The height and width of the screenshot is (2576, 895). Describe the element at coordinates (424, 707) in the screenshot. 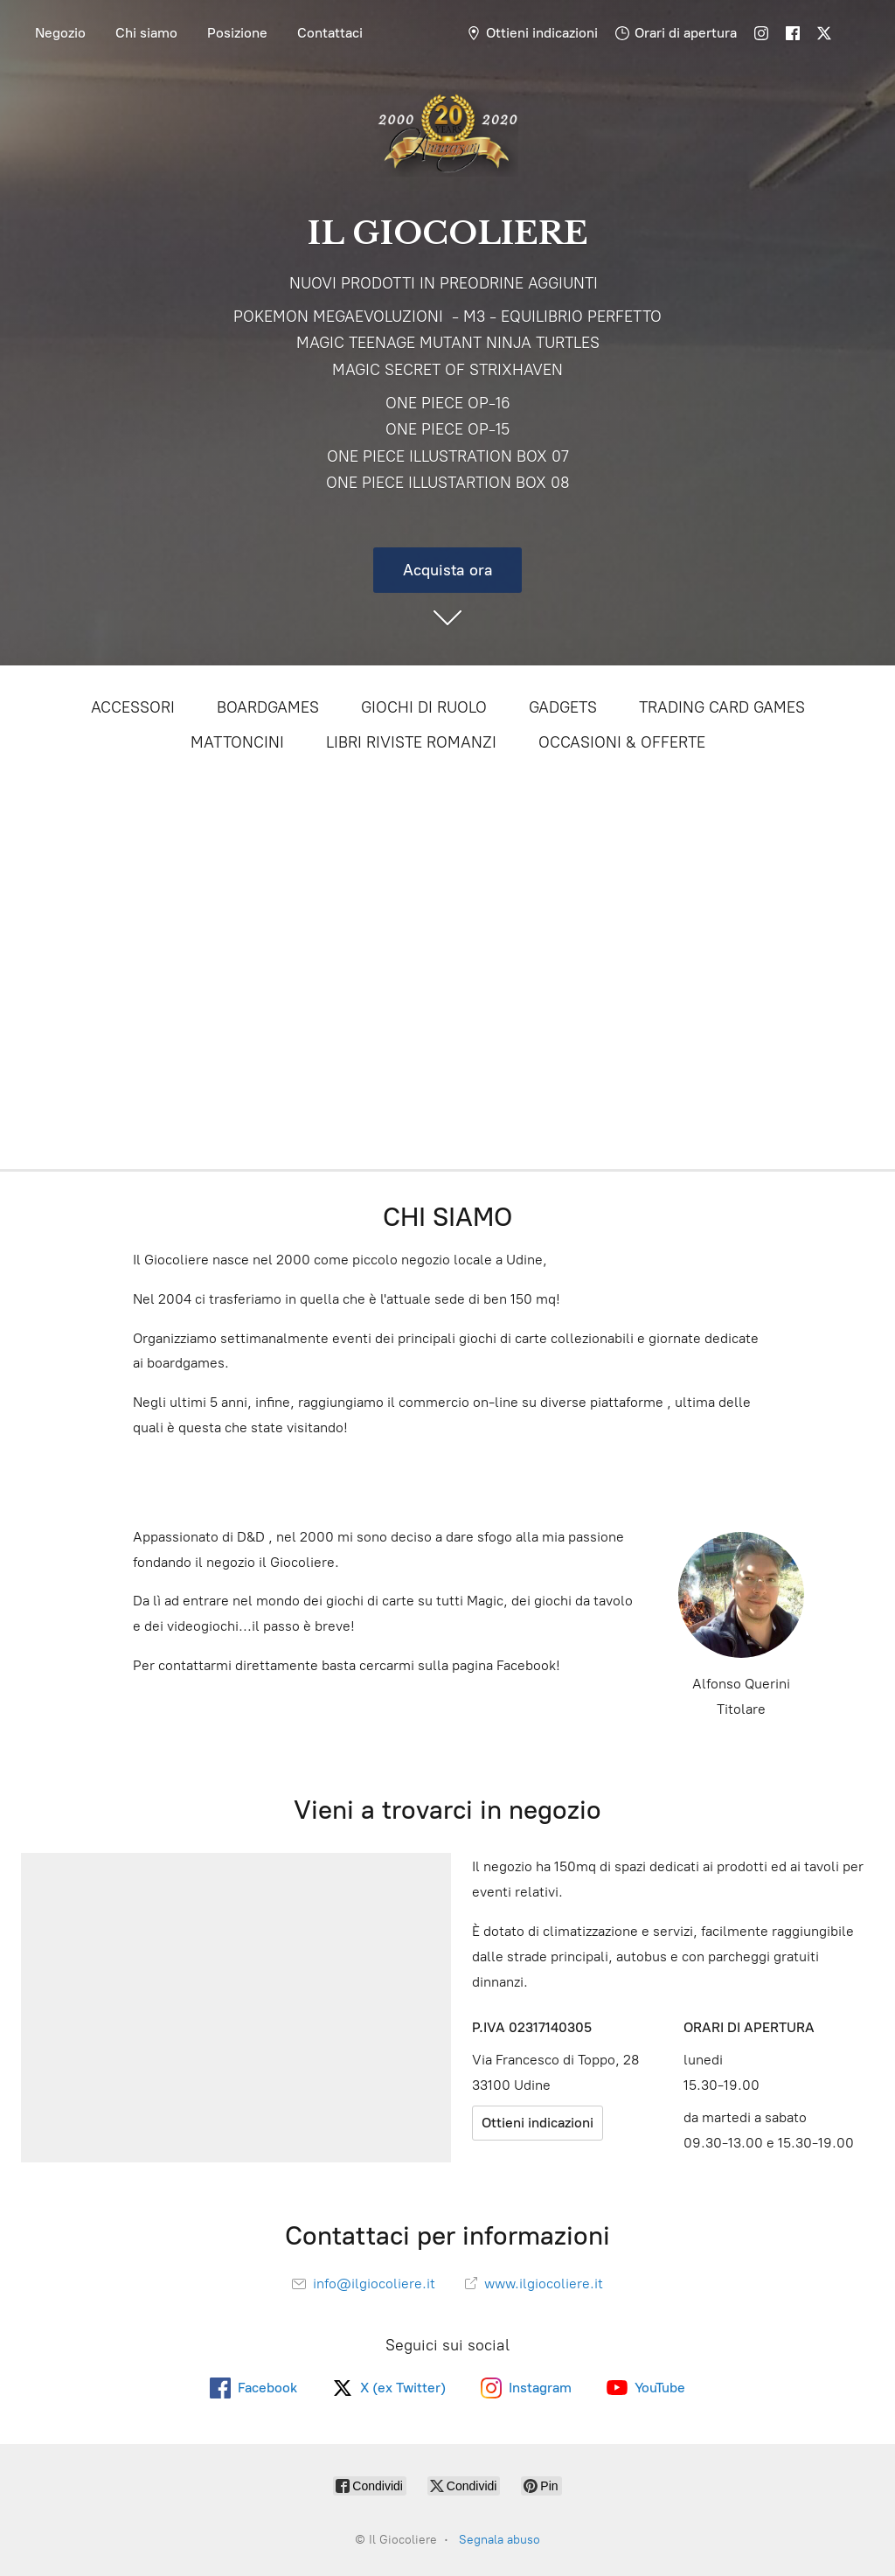

I see `GIOCHI DI RUOLO` at that location.